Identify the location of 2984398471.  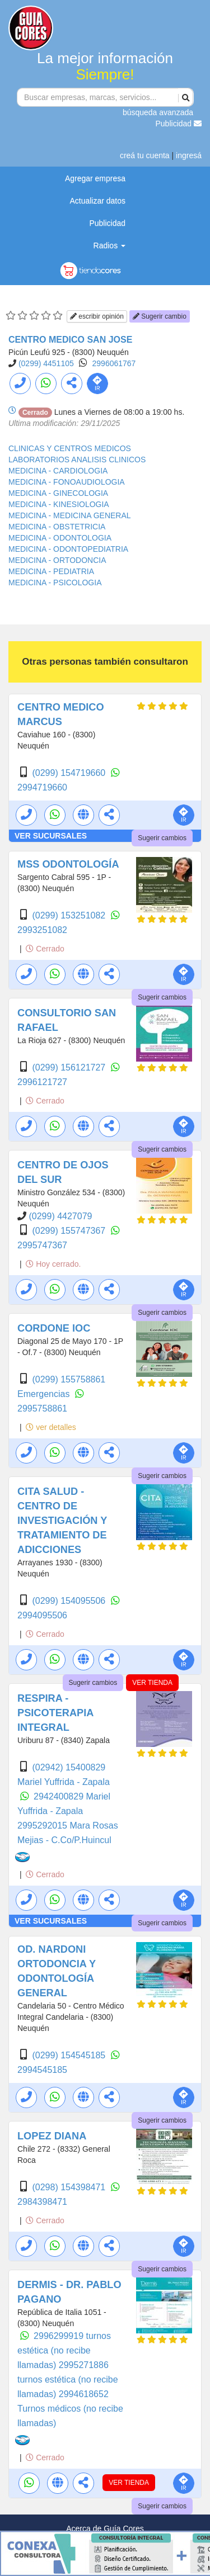
(42, 2201).